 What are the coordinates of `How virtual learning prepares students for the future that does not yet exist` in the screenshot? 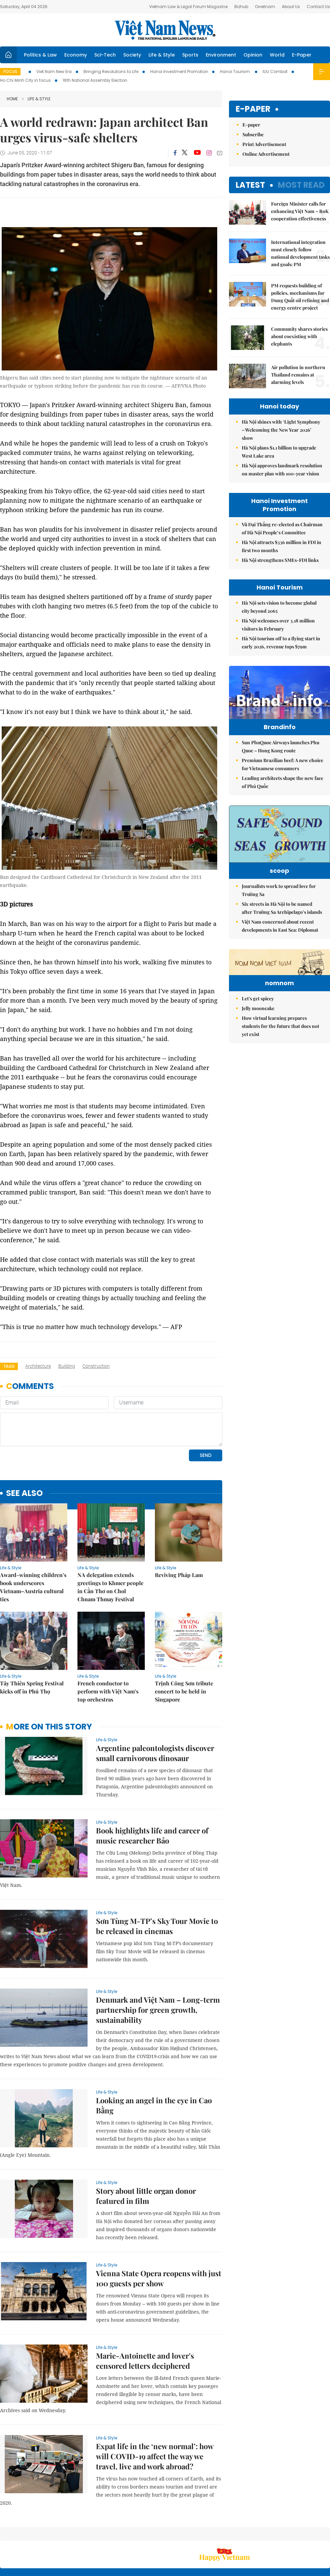 It's located at (280, 1091).